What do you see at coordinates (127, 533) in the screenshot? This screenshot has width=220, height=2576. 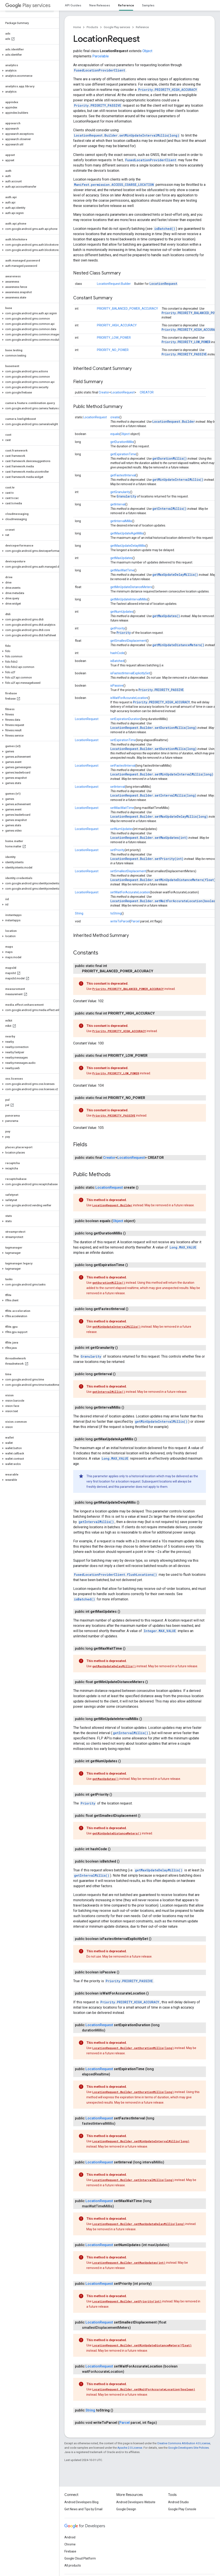 I see `getMaxUpdateAgeMillis` at bounding box center [127, 533].